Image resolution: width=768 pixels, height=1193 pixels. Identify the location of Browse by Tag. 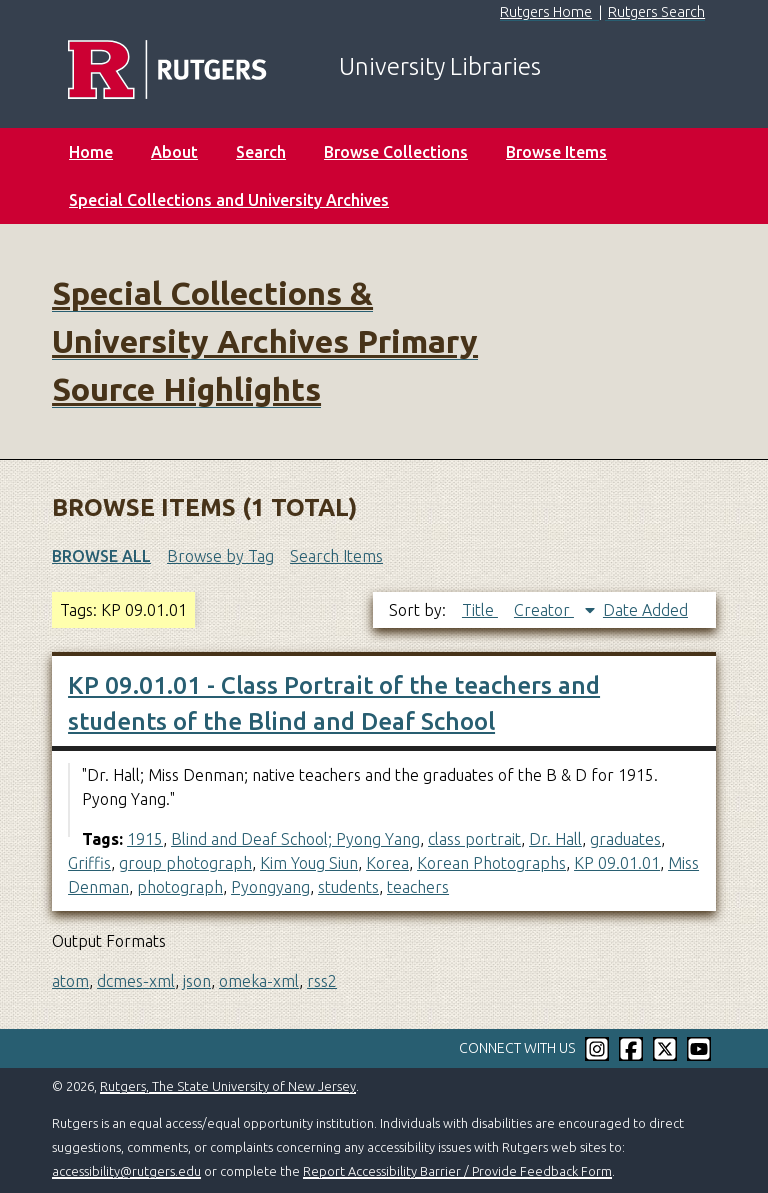
(220, 556).